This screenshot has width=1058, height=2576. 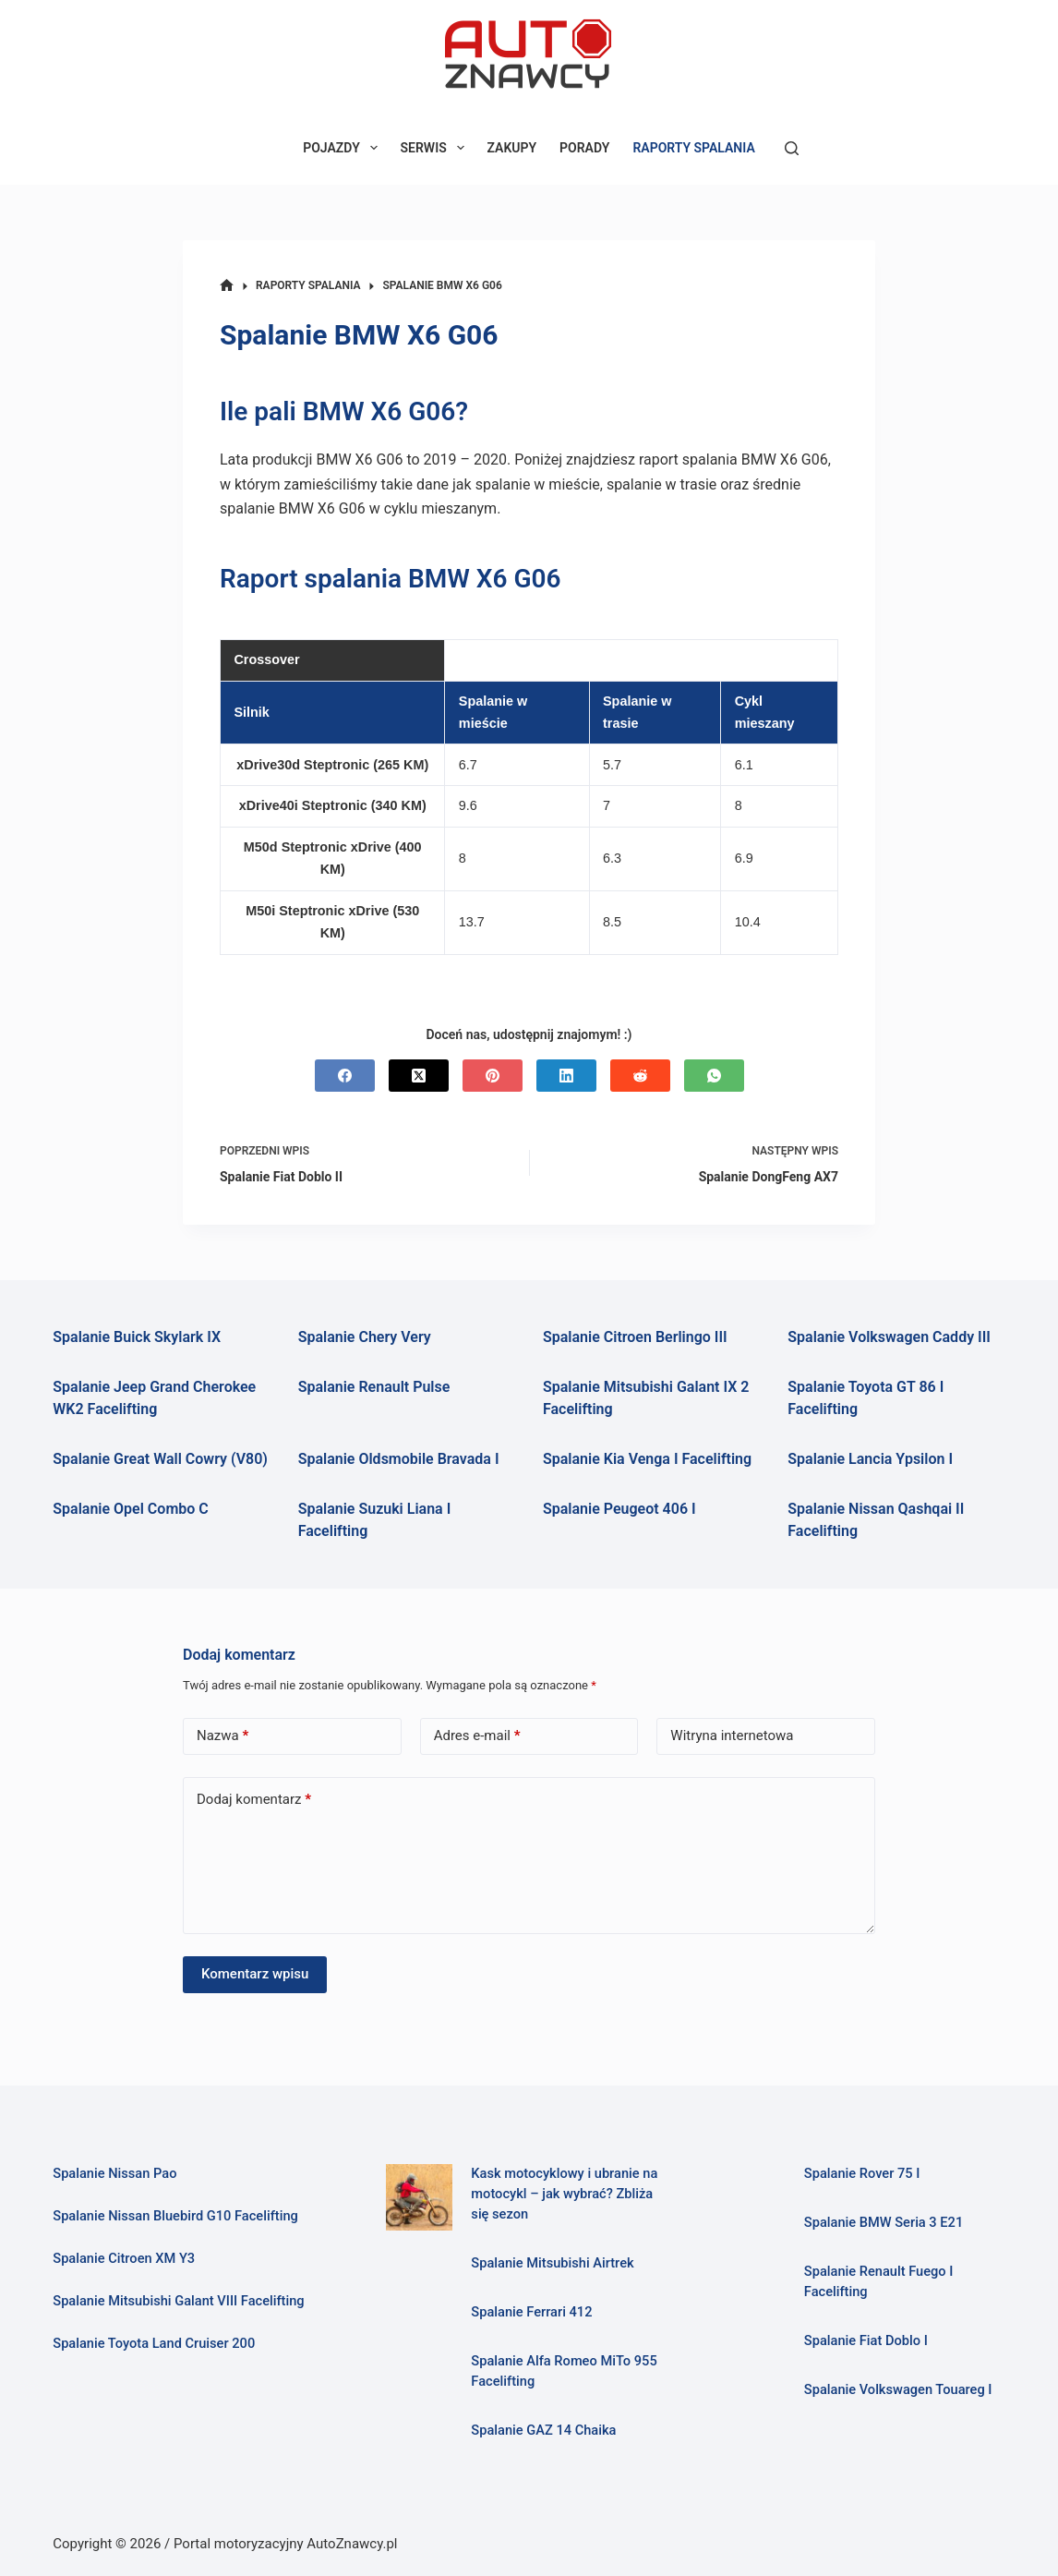 What do you see at coordinates (889, 1337) in the screenshot?
I see `Spalanie Volkswagen Caddy III` at bounding box center [889, 1337].